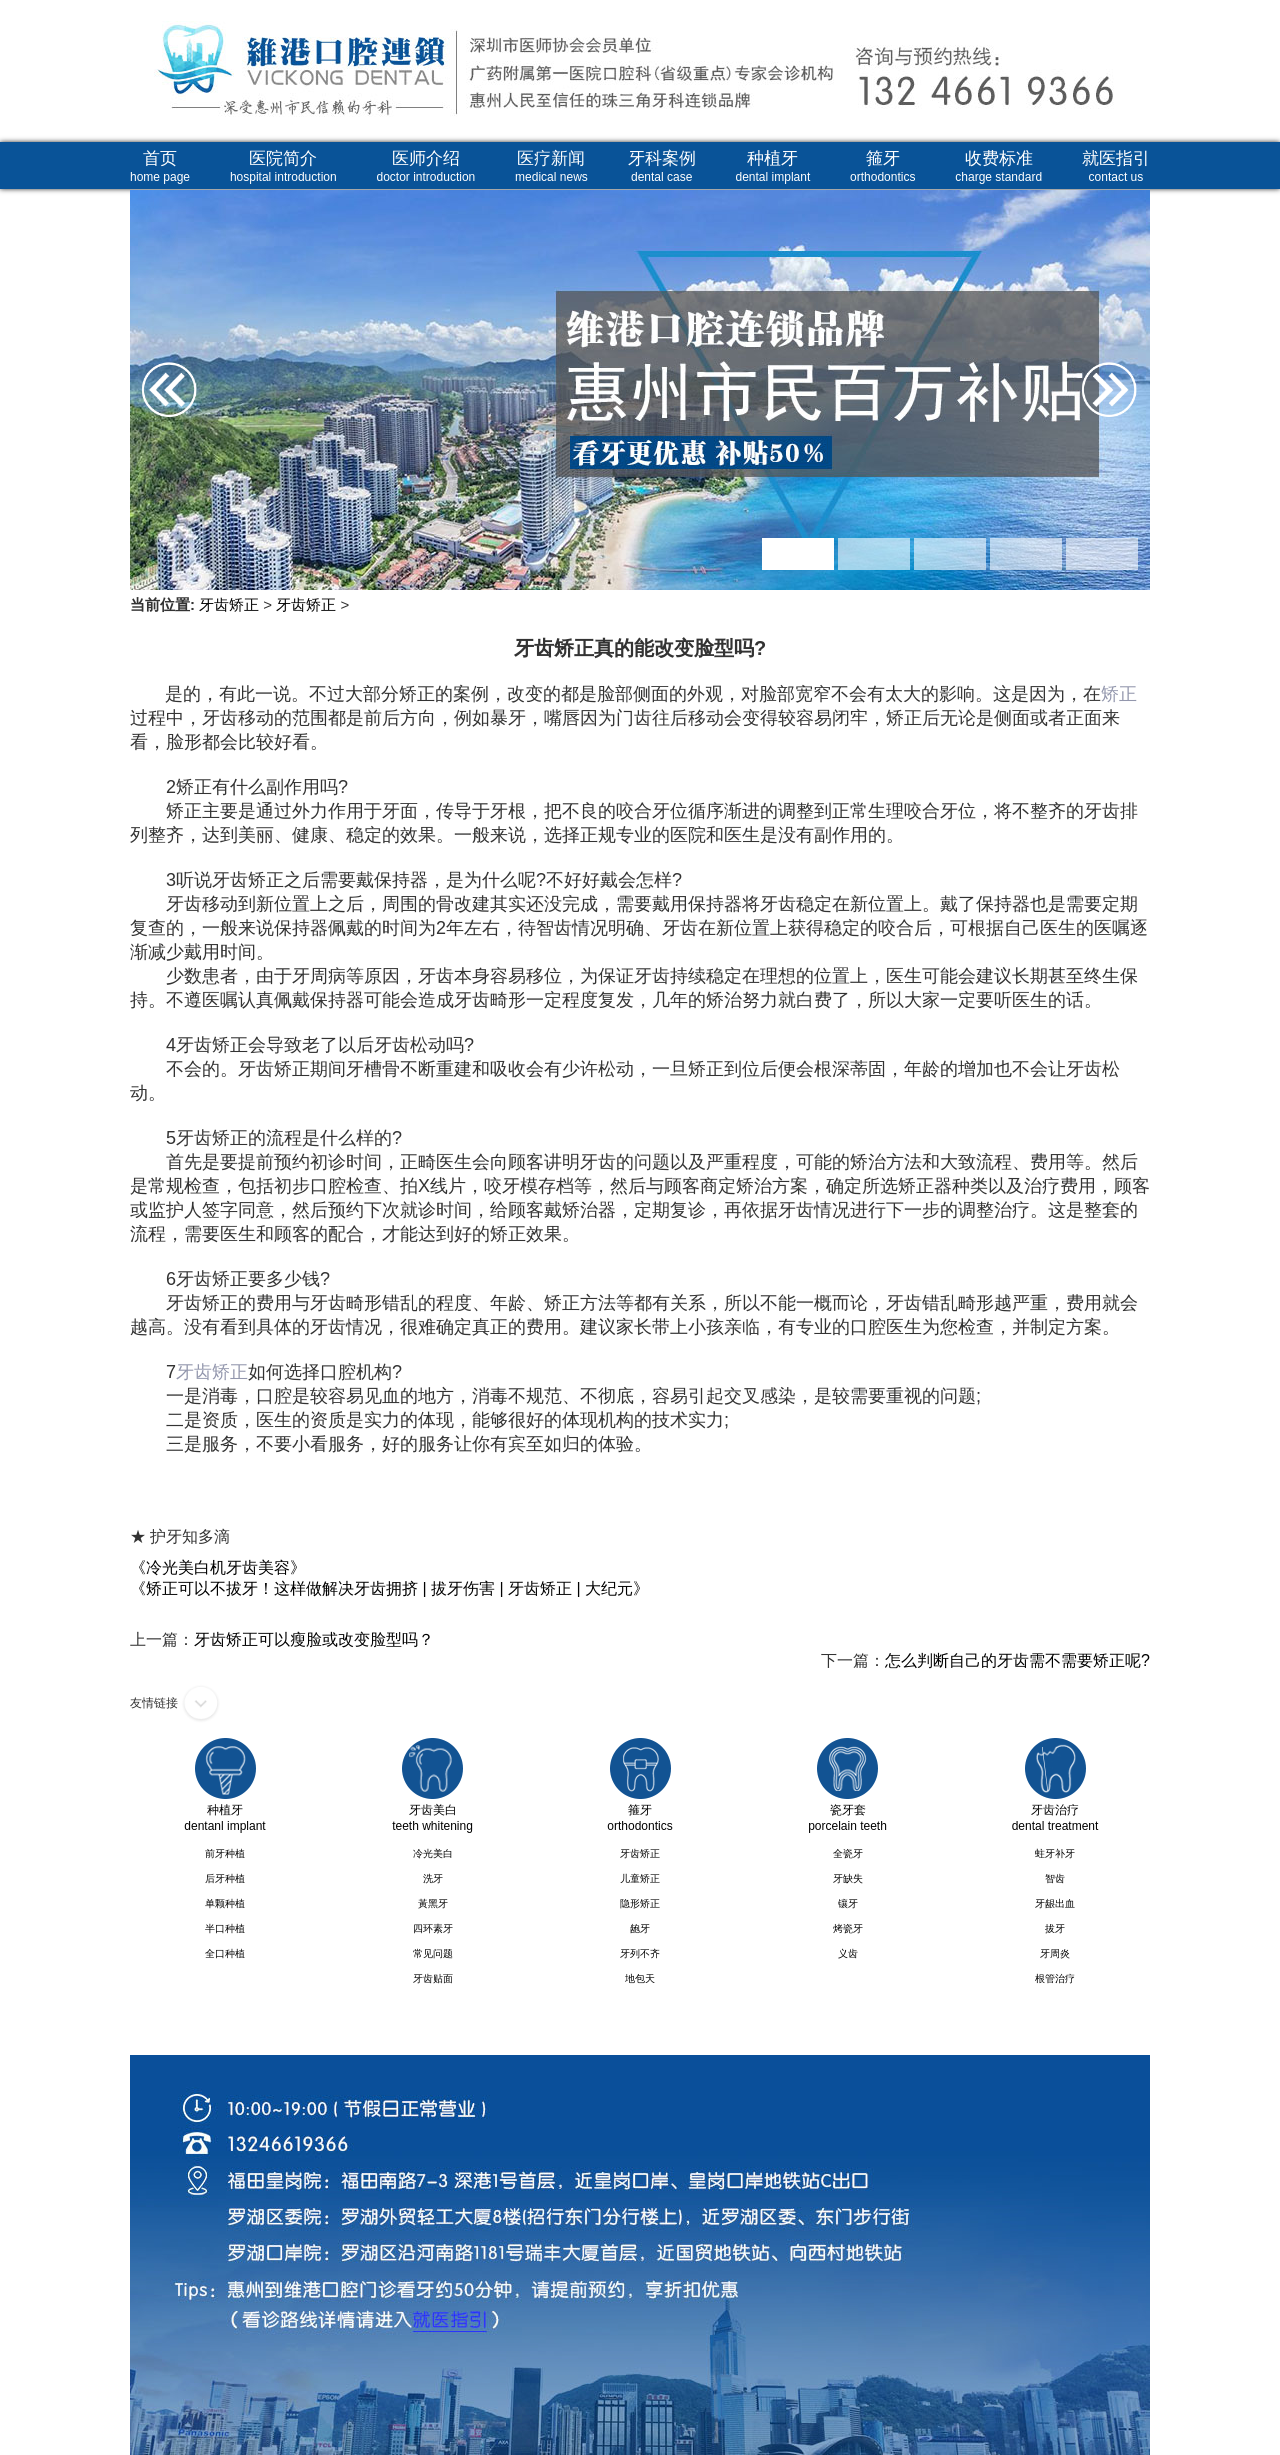 This screenshot has width=1280, height=2455. Describe the element at coordinates (1055, 1903) in the screenshot. I see `牙龈出血` at that location.